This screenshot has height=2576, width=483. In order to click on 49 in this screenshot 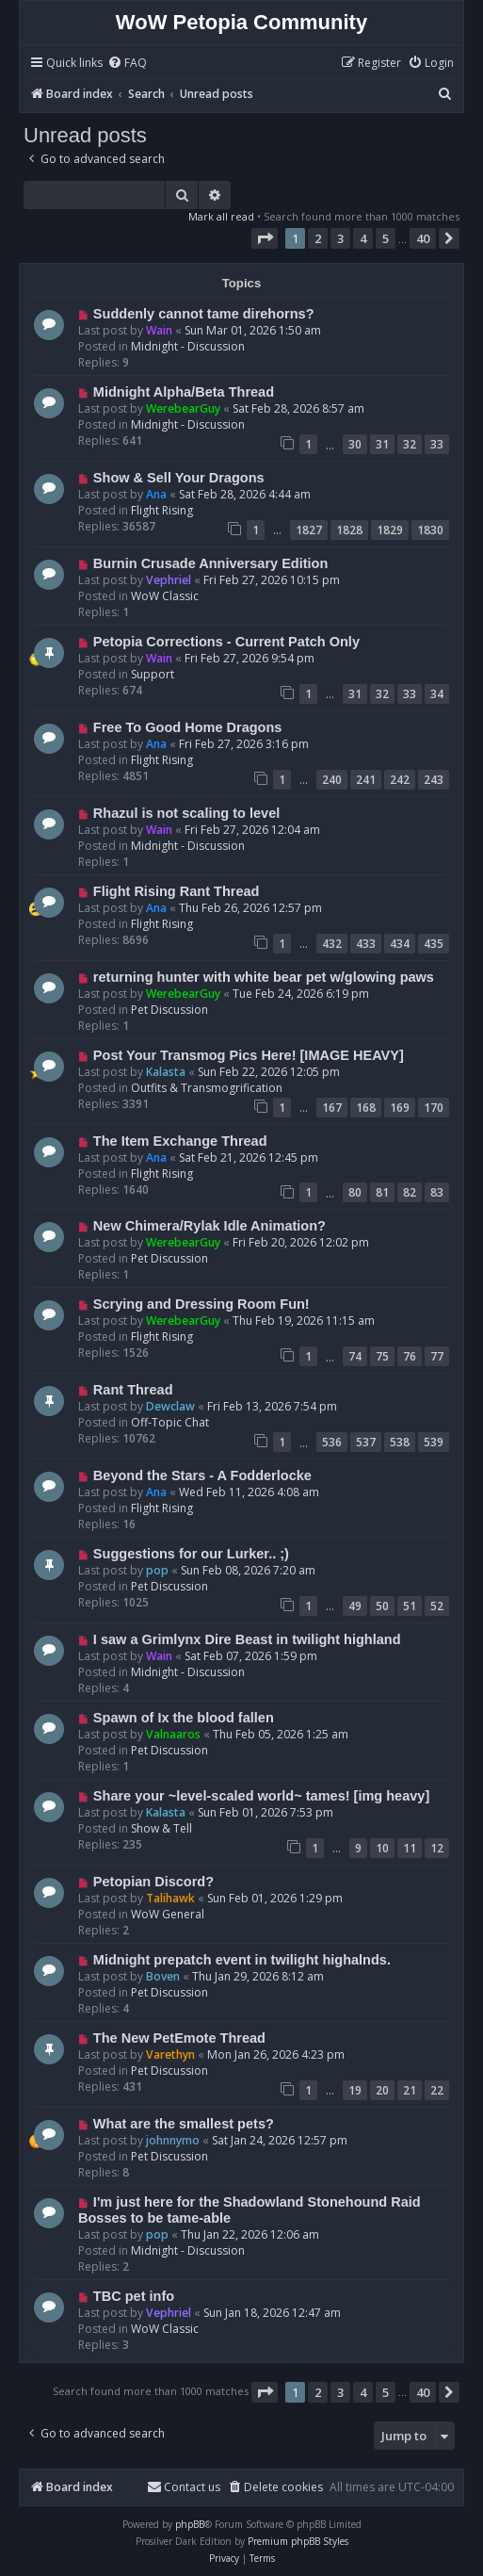, I will do `click(355, 1606)`.